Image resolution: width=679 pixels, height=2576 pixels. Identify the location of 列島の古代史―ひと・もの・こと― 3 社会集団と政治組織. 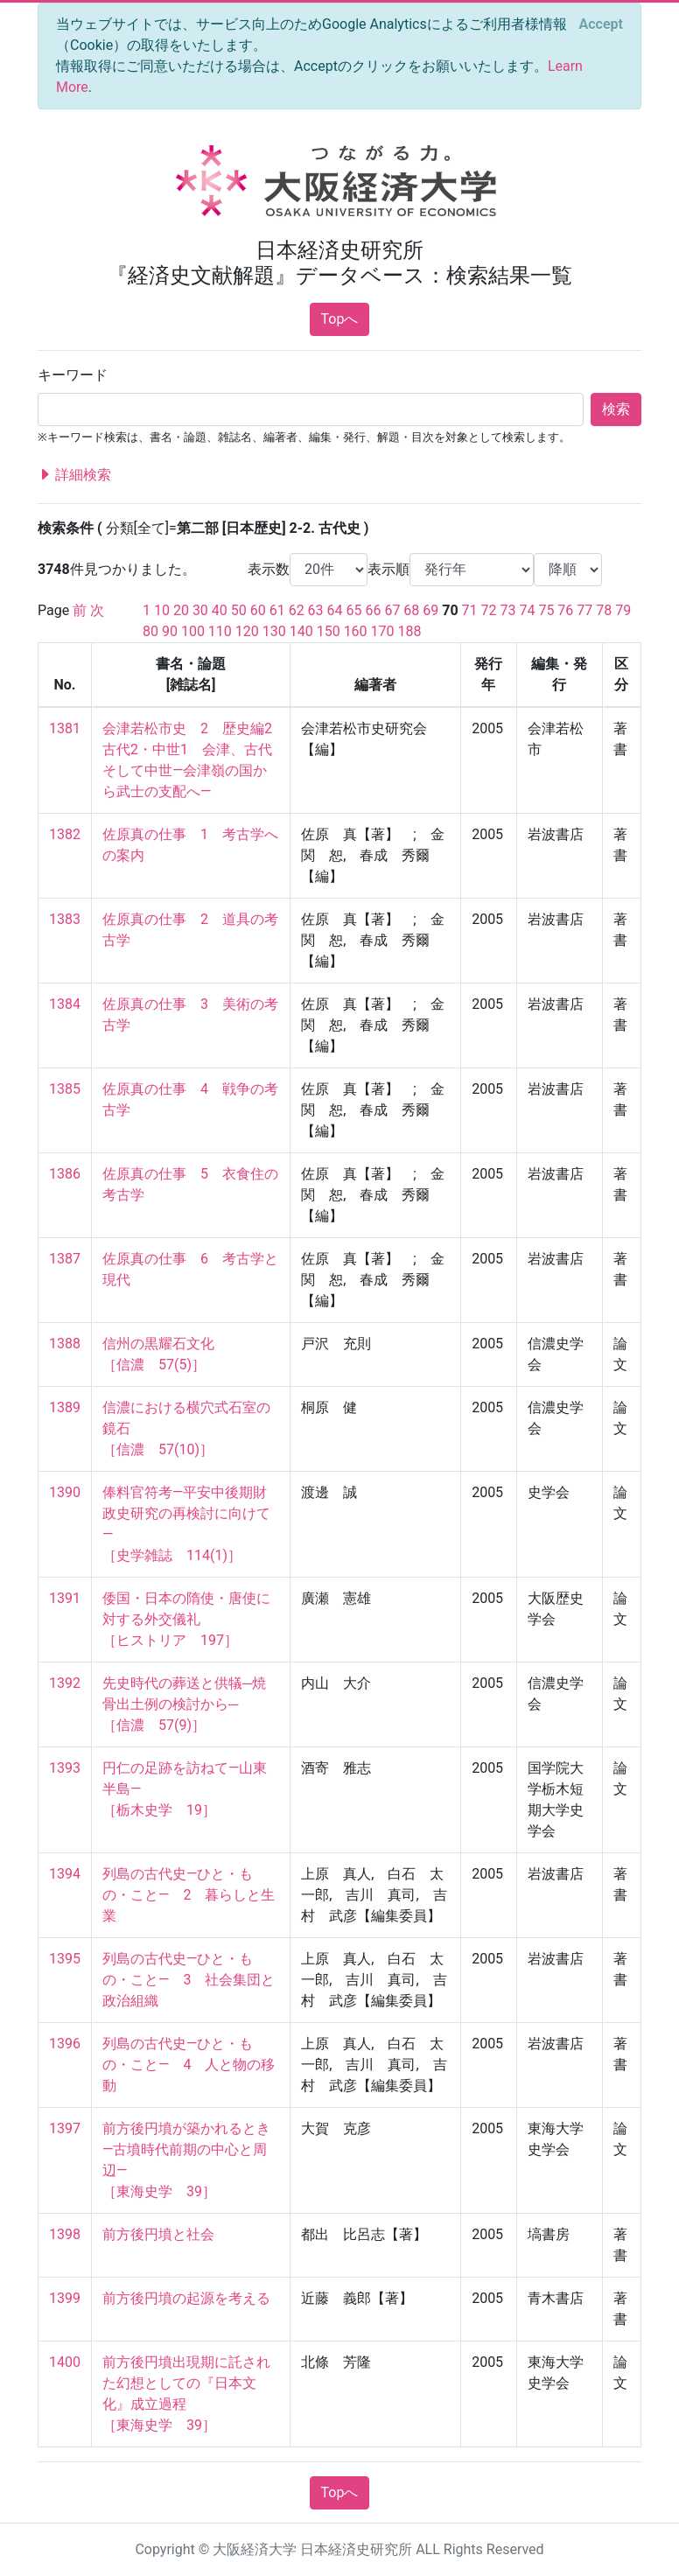
(188, 1979).